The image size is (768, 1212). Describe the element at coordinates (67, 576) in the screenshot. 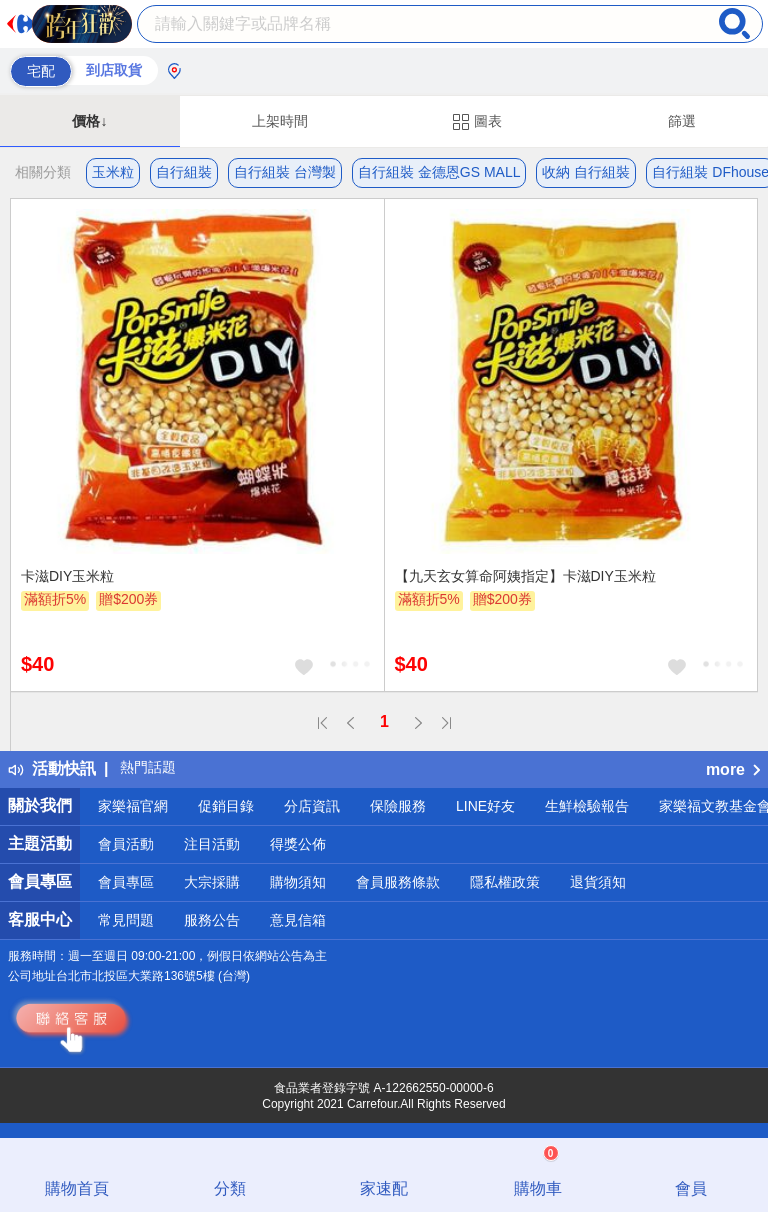

I see `卡滋DIY玉米粒` at that location.